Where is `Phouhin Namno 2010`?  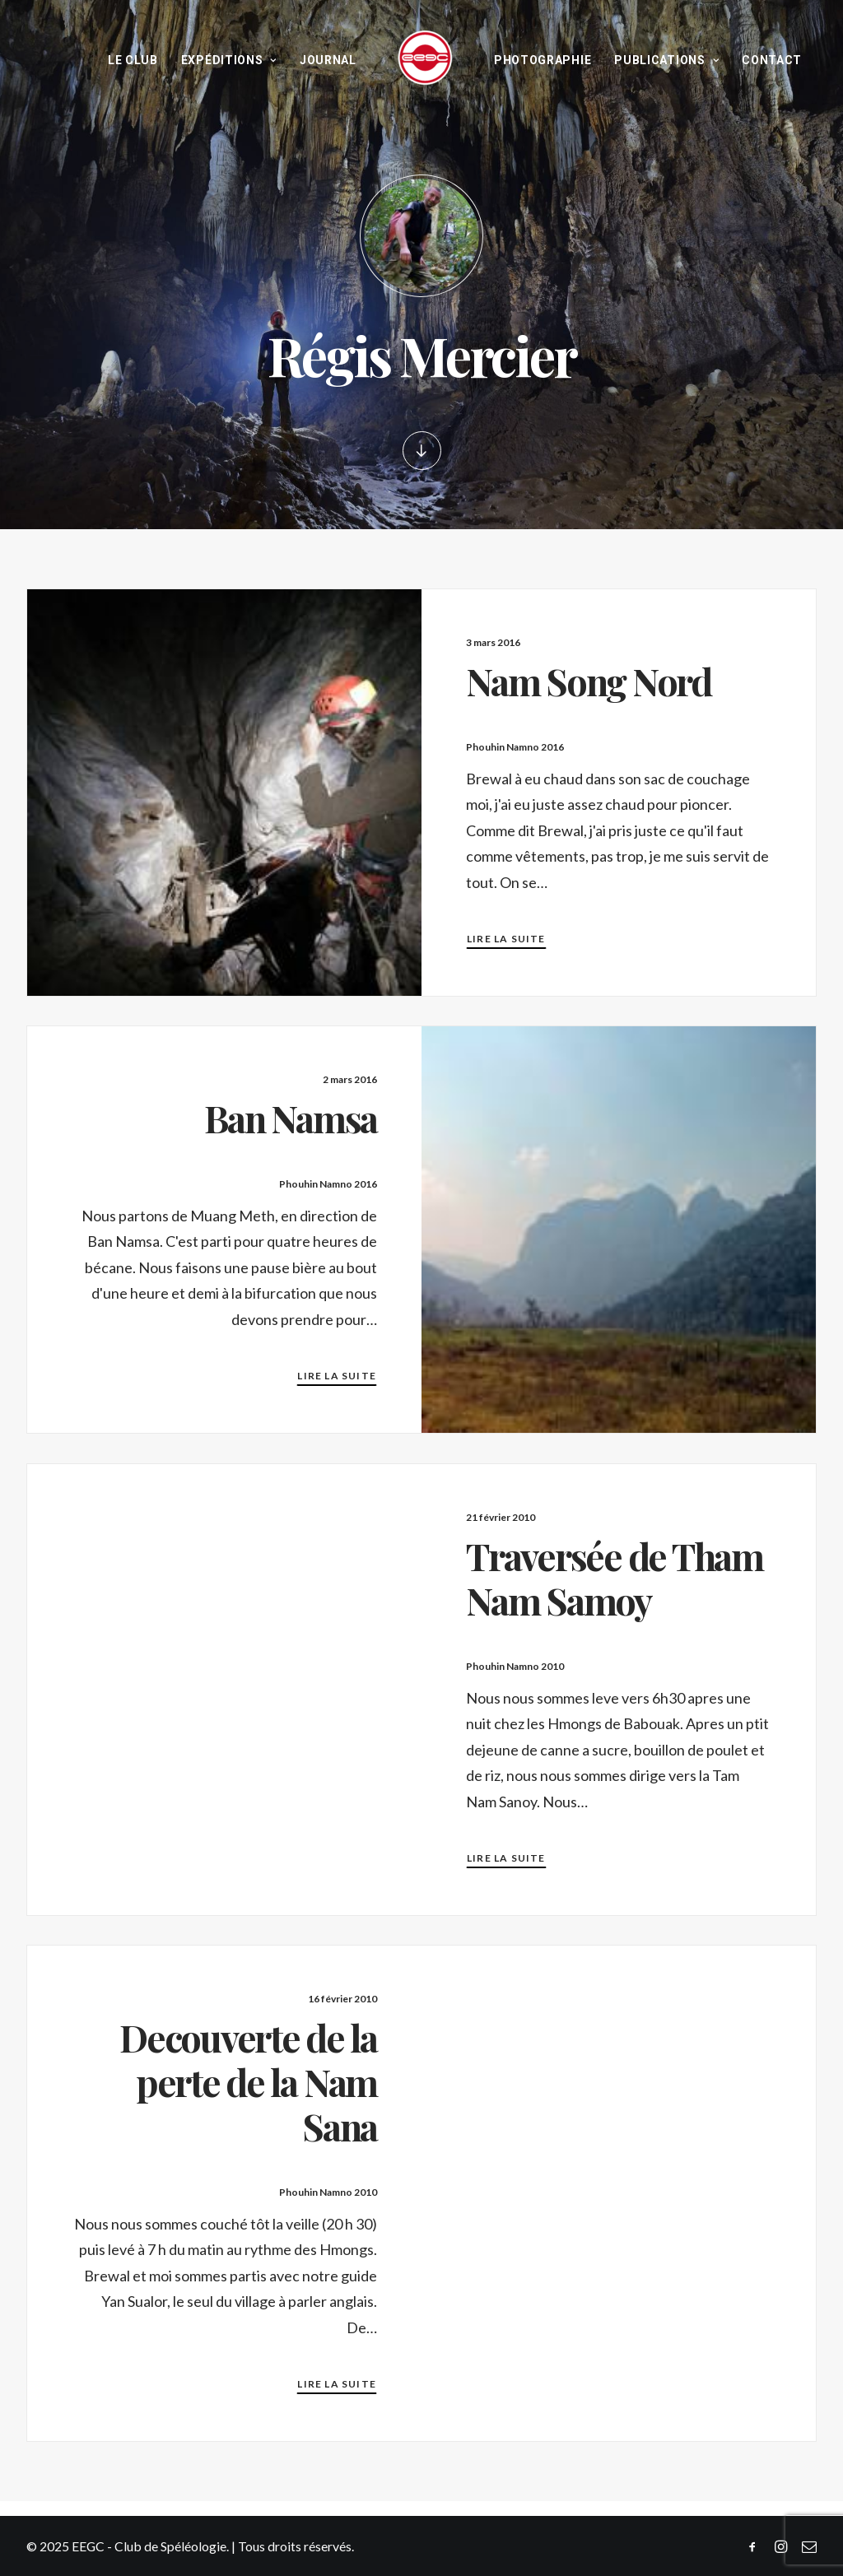
Phouhin Namno 2010 is located at coordinates (515, 1666).